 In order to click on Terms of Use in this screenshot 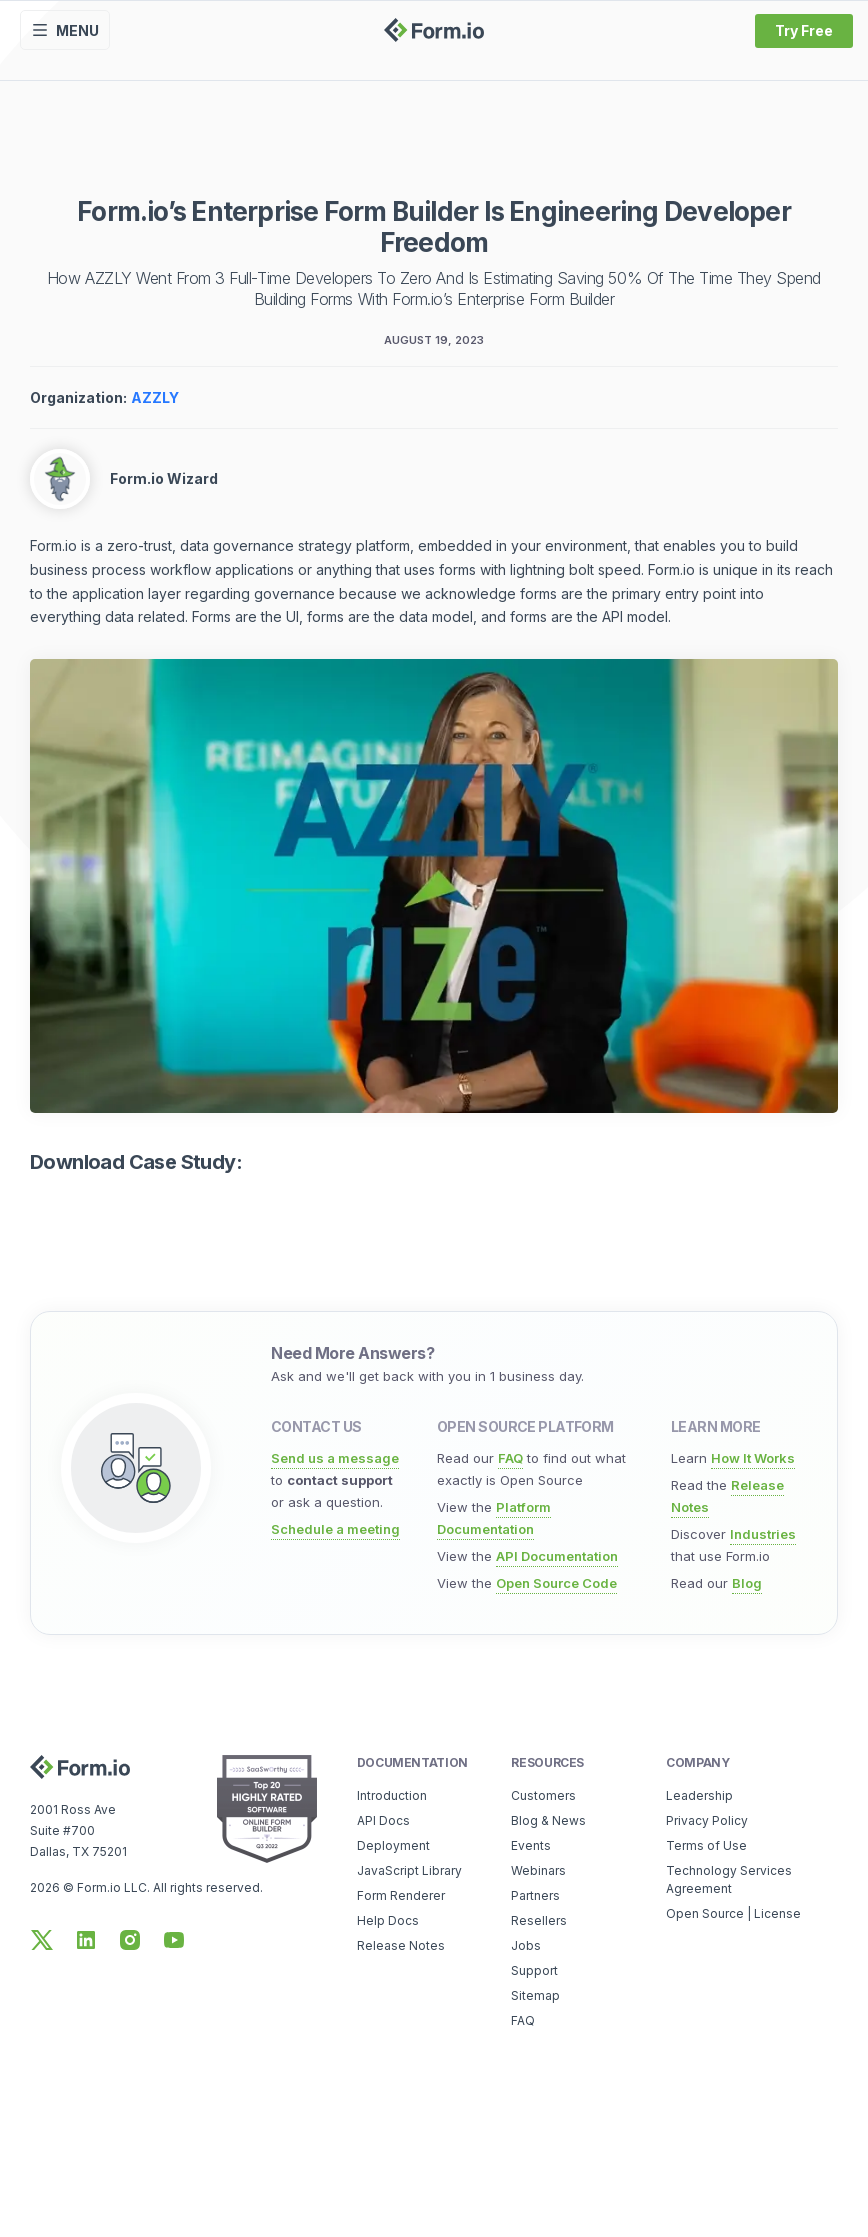, I will do `click(706, 1845)`.